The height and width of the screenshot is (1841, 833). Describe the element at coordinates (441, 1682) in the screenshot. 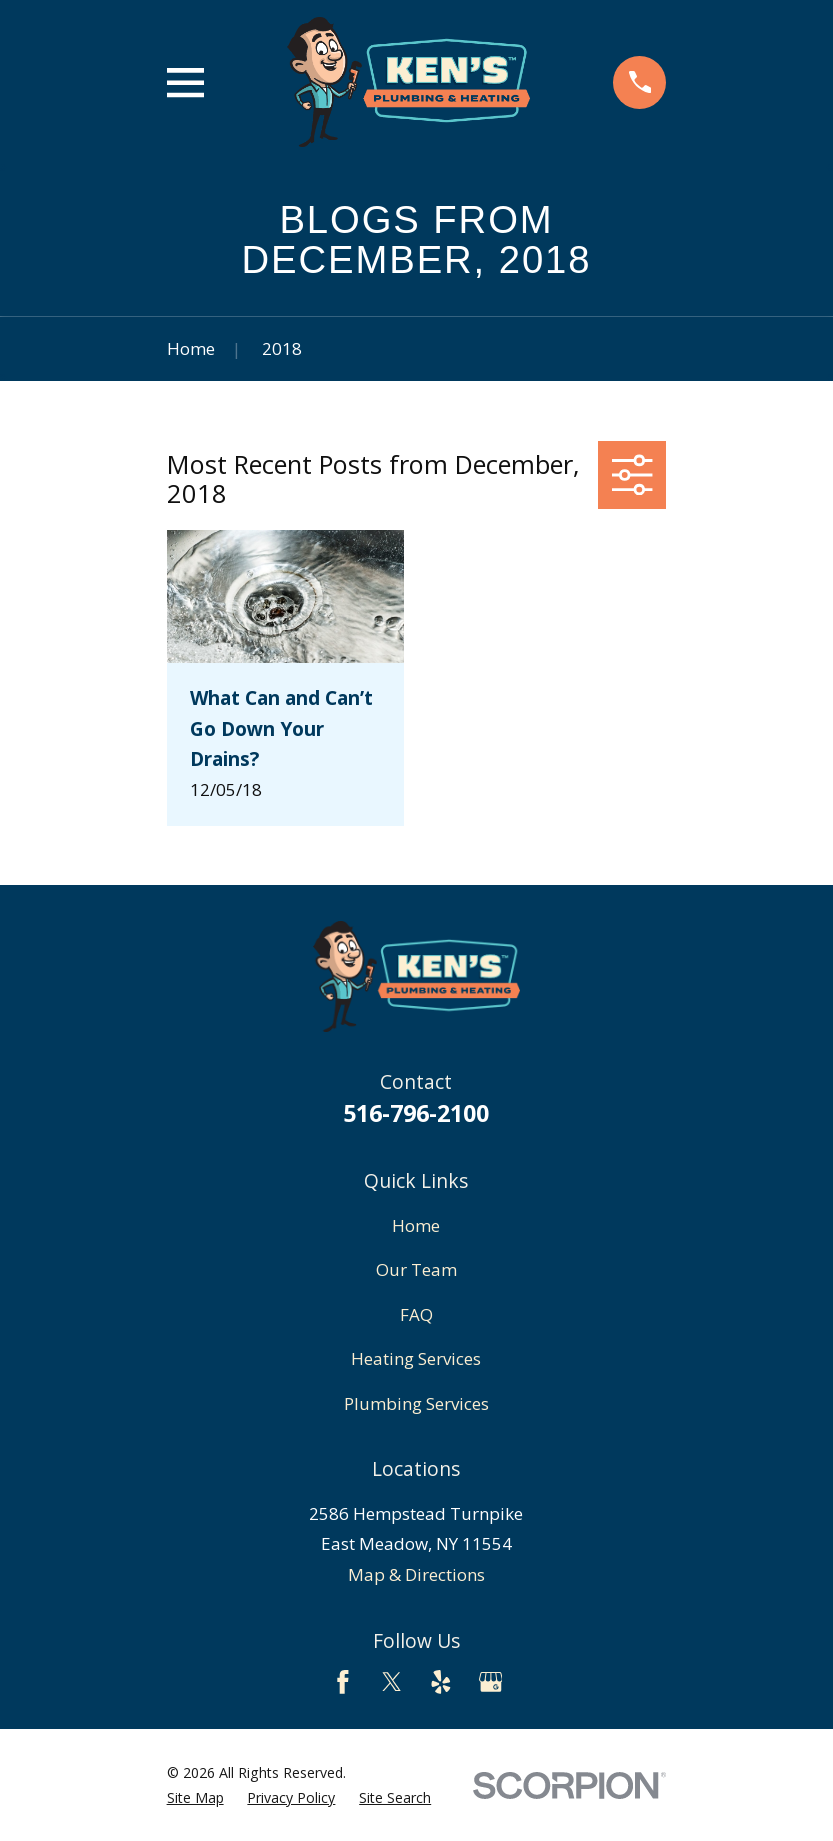

I see `[Yelp]` at that location.